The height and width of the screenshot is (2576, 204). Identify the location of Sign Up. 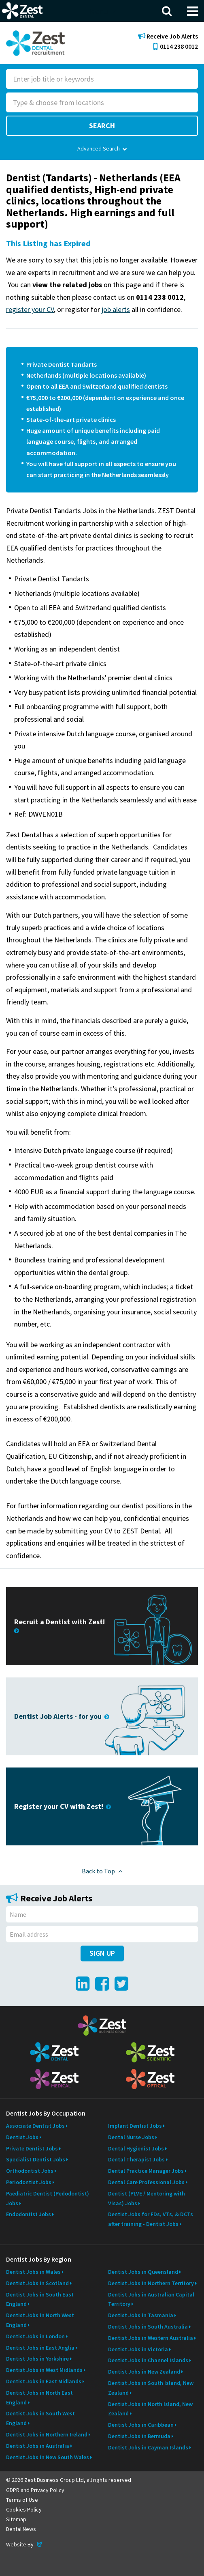
(102, 1953).